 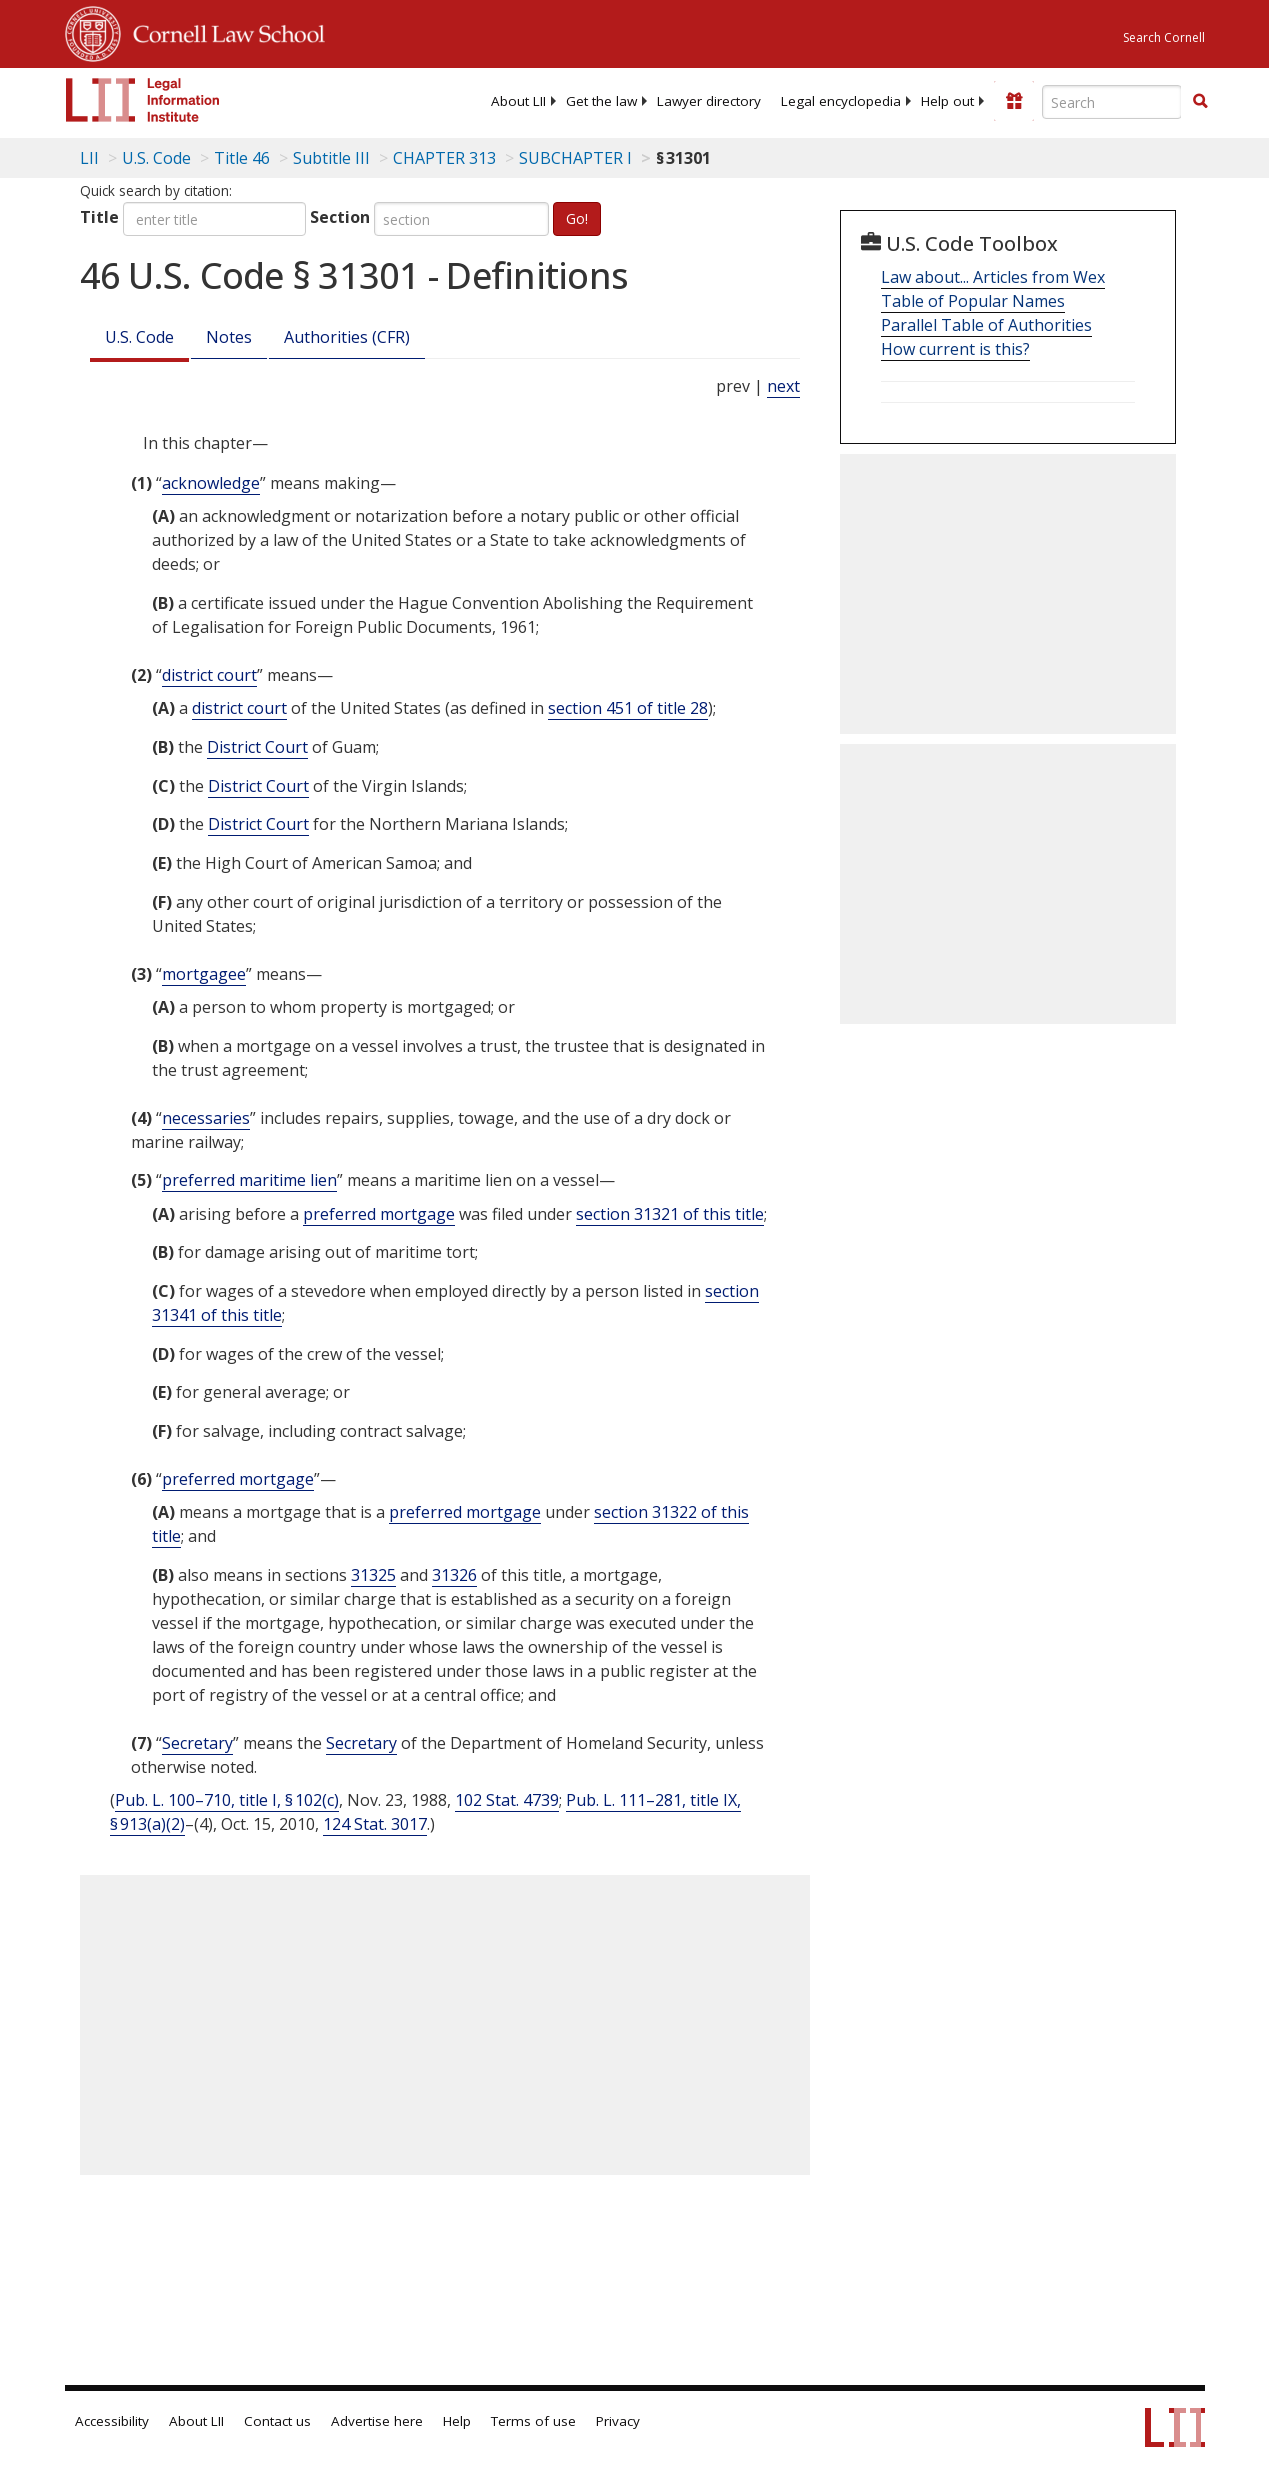 What do you see at coordinates (601, 101) in the screenshot?
I see `Get the law` at bounding box center [601, 101].